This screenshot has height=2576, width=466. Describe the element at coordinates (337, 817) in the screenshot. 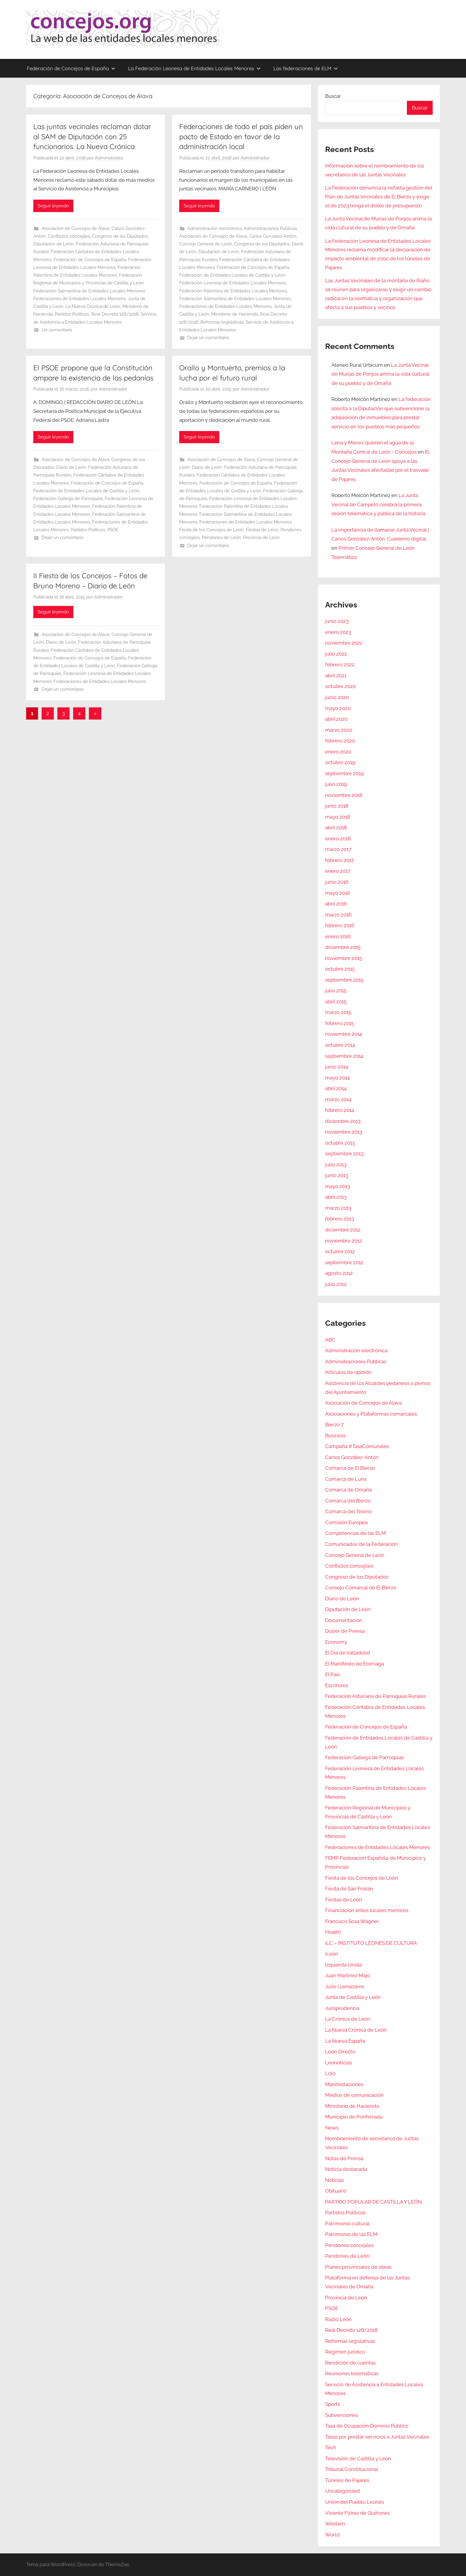

I see `mayo 2018` at that location.